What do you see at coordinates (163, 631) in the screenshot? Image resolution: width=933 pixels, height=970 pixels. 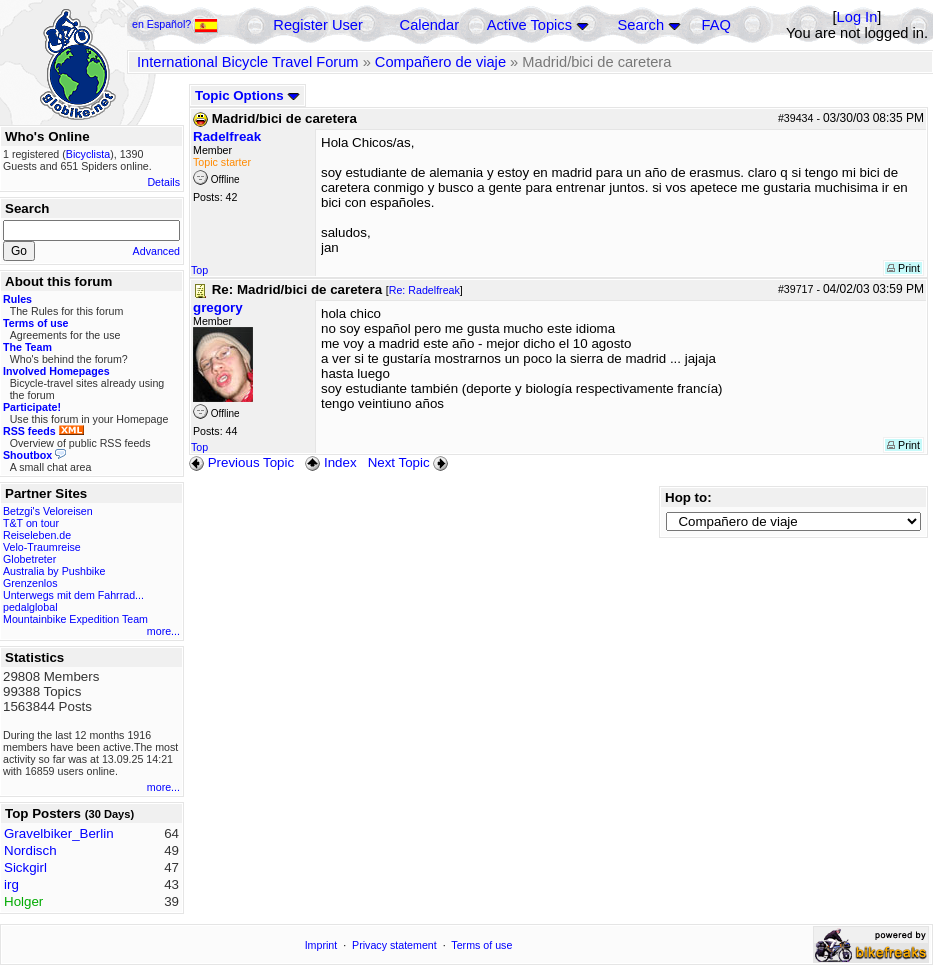 I see `more...` at bounding box center [163, 631].